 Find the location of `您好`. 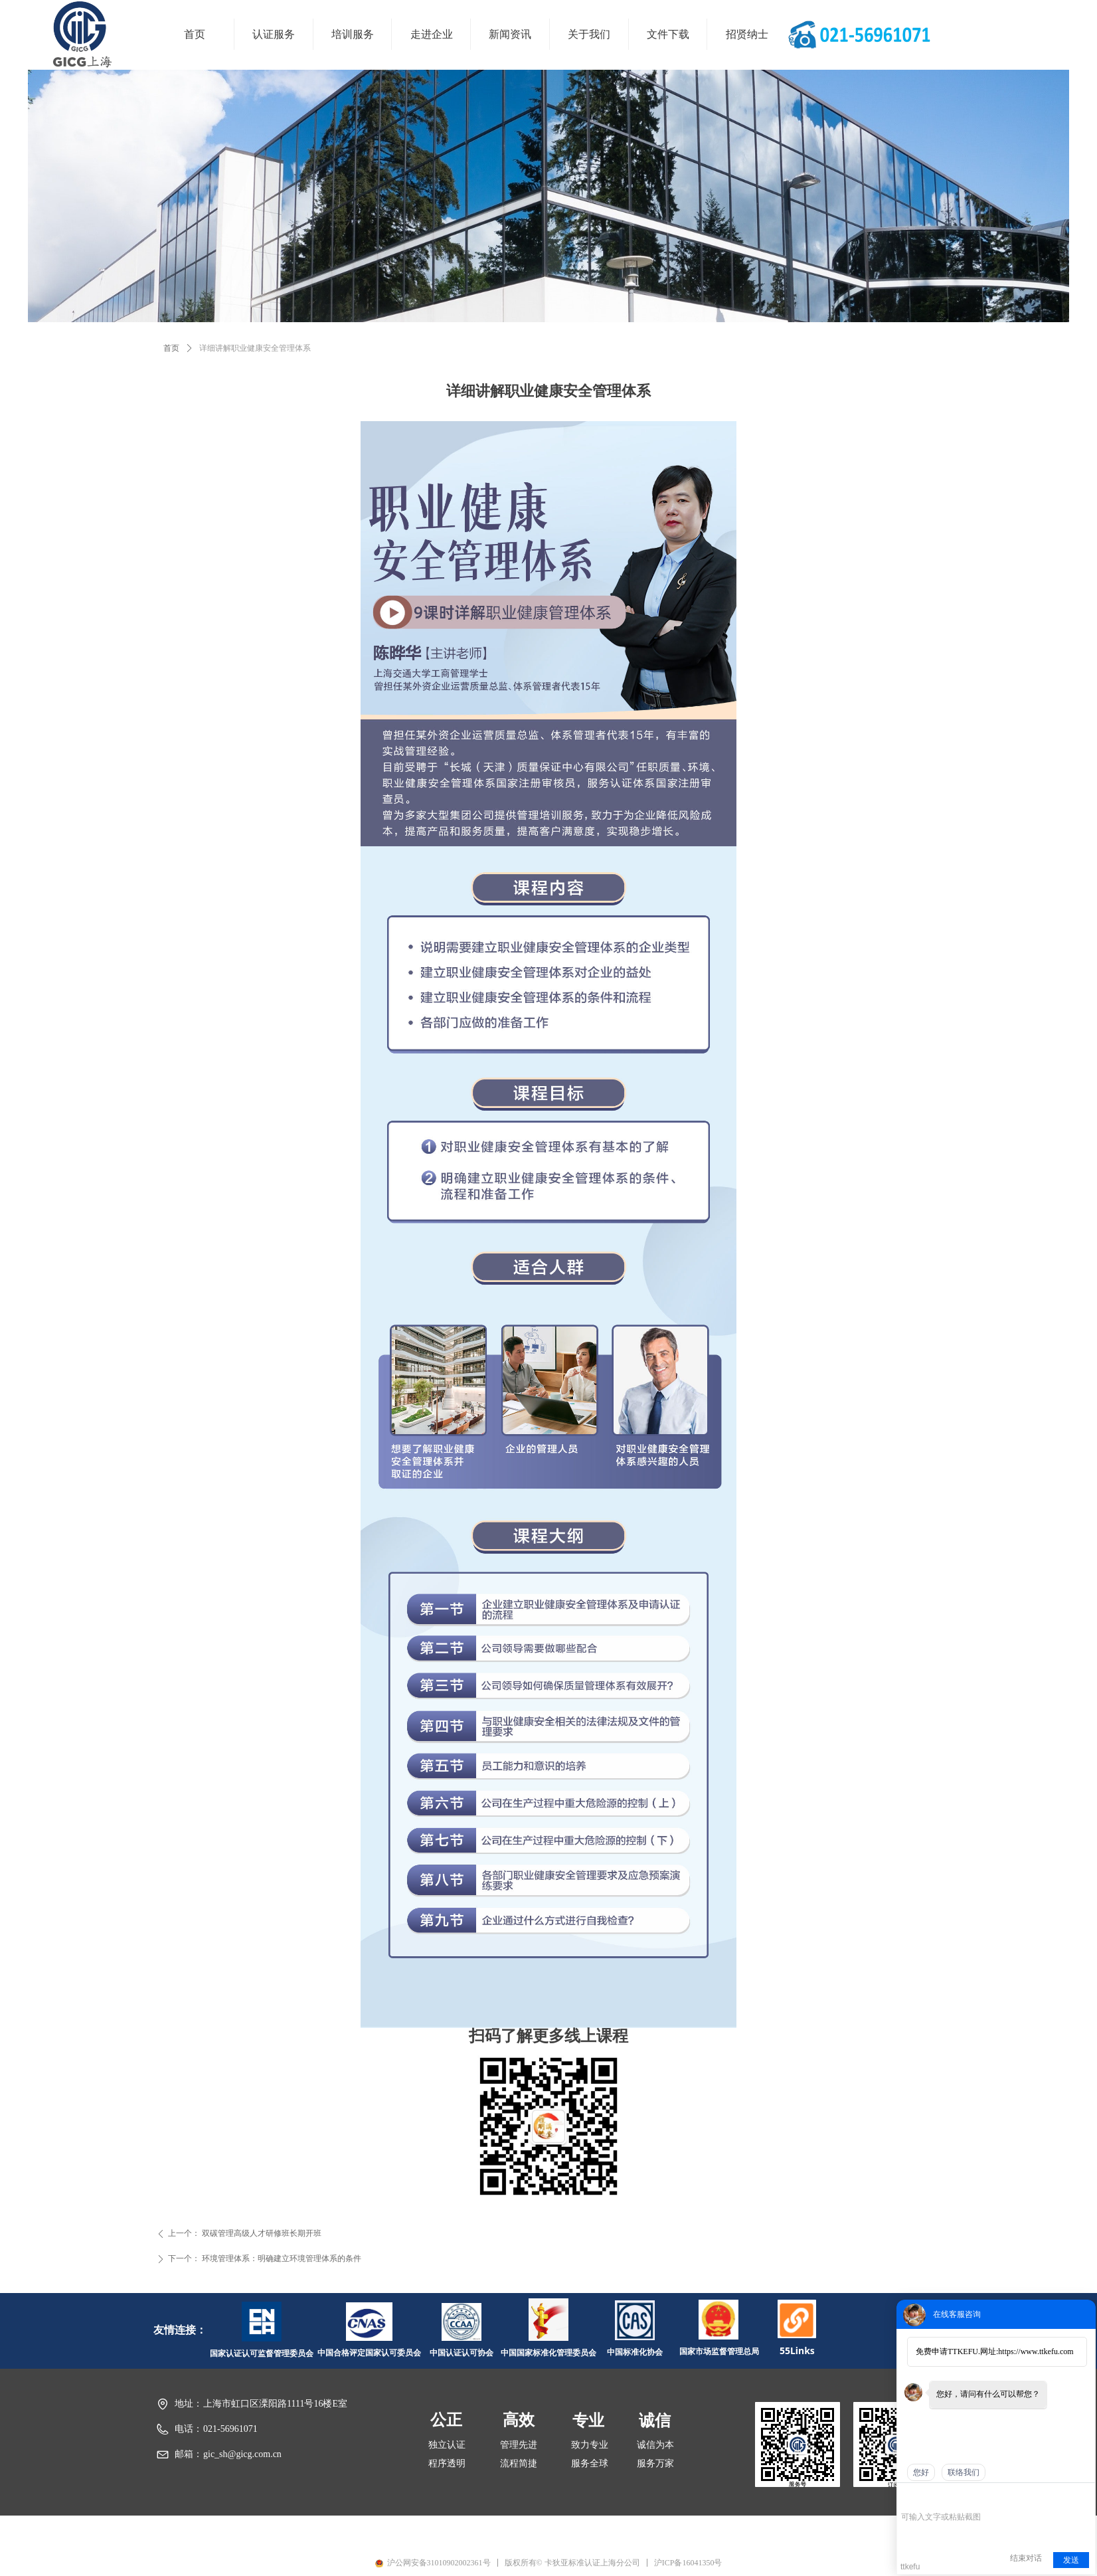

您好 is located at coordinates (921, 2472).